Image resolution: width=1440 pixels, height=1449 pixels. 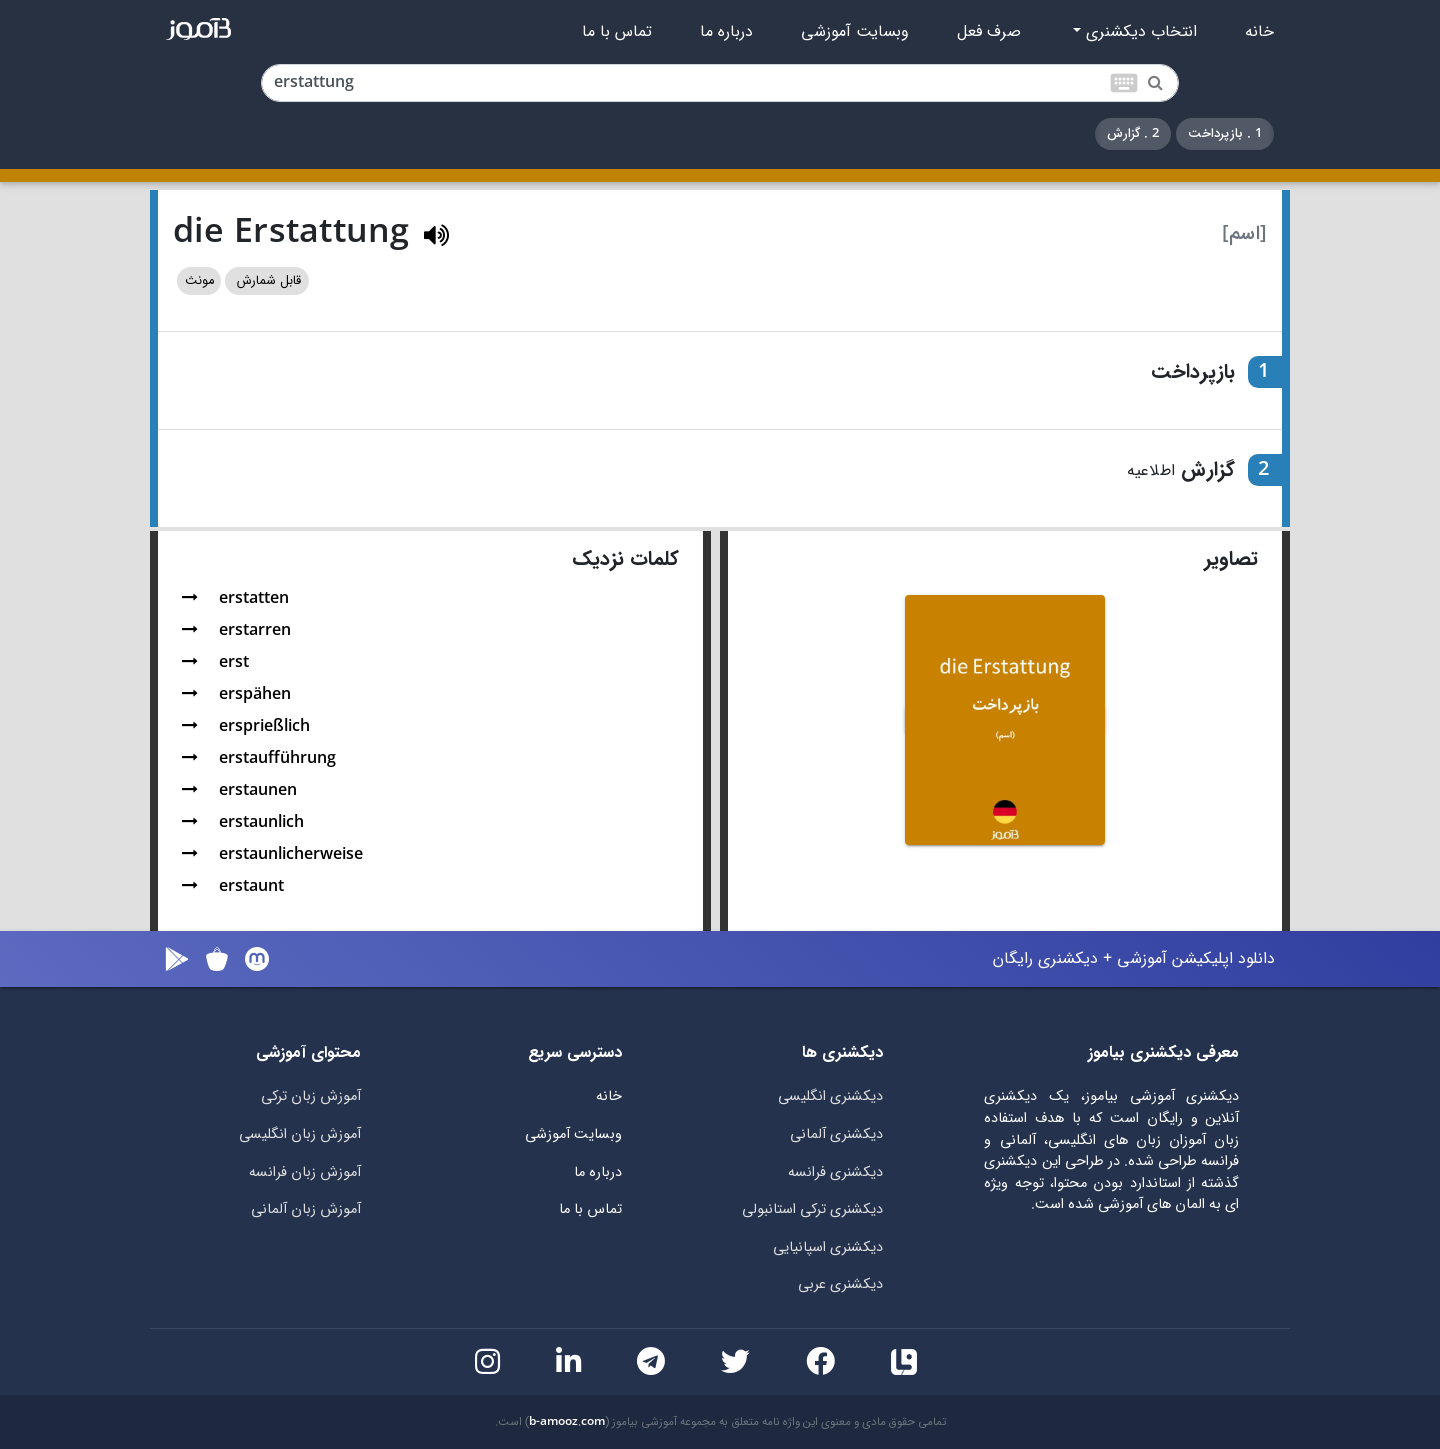 I want to click on تماس با ما, so click(x=617, y=32).